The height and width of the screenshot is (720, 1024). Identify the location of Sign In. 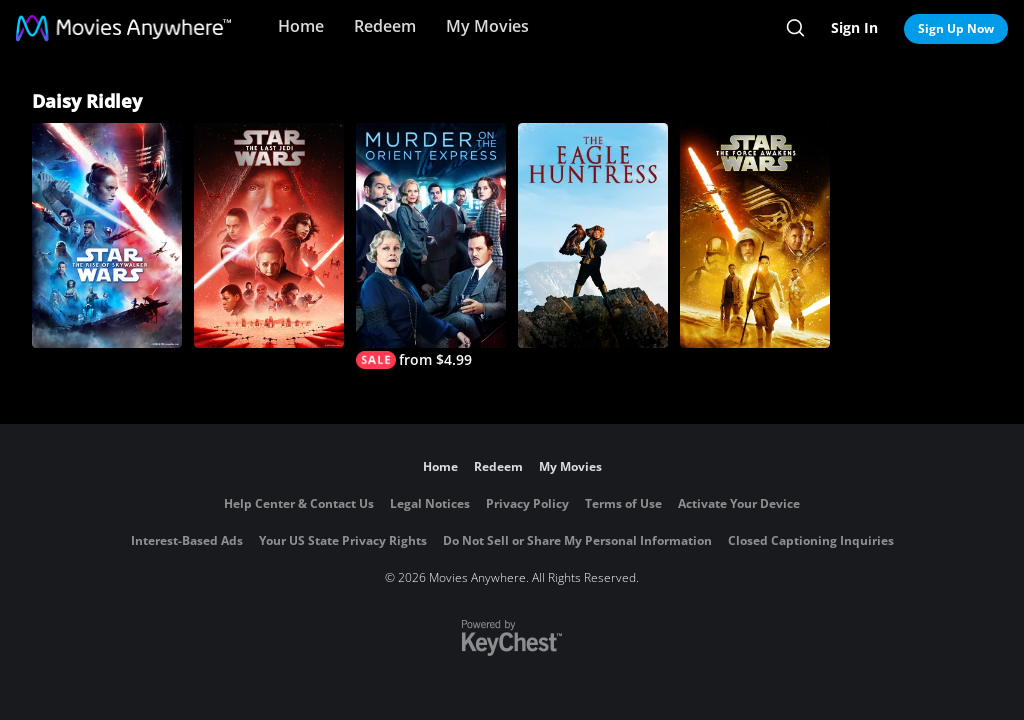
(854, 27).